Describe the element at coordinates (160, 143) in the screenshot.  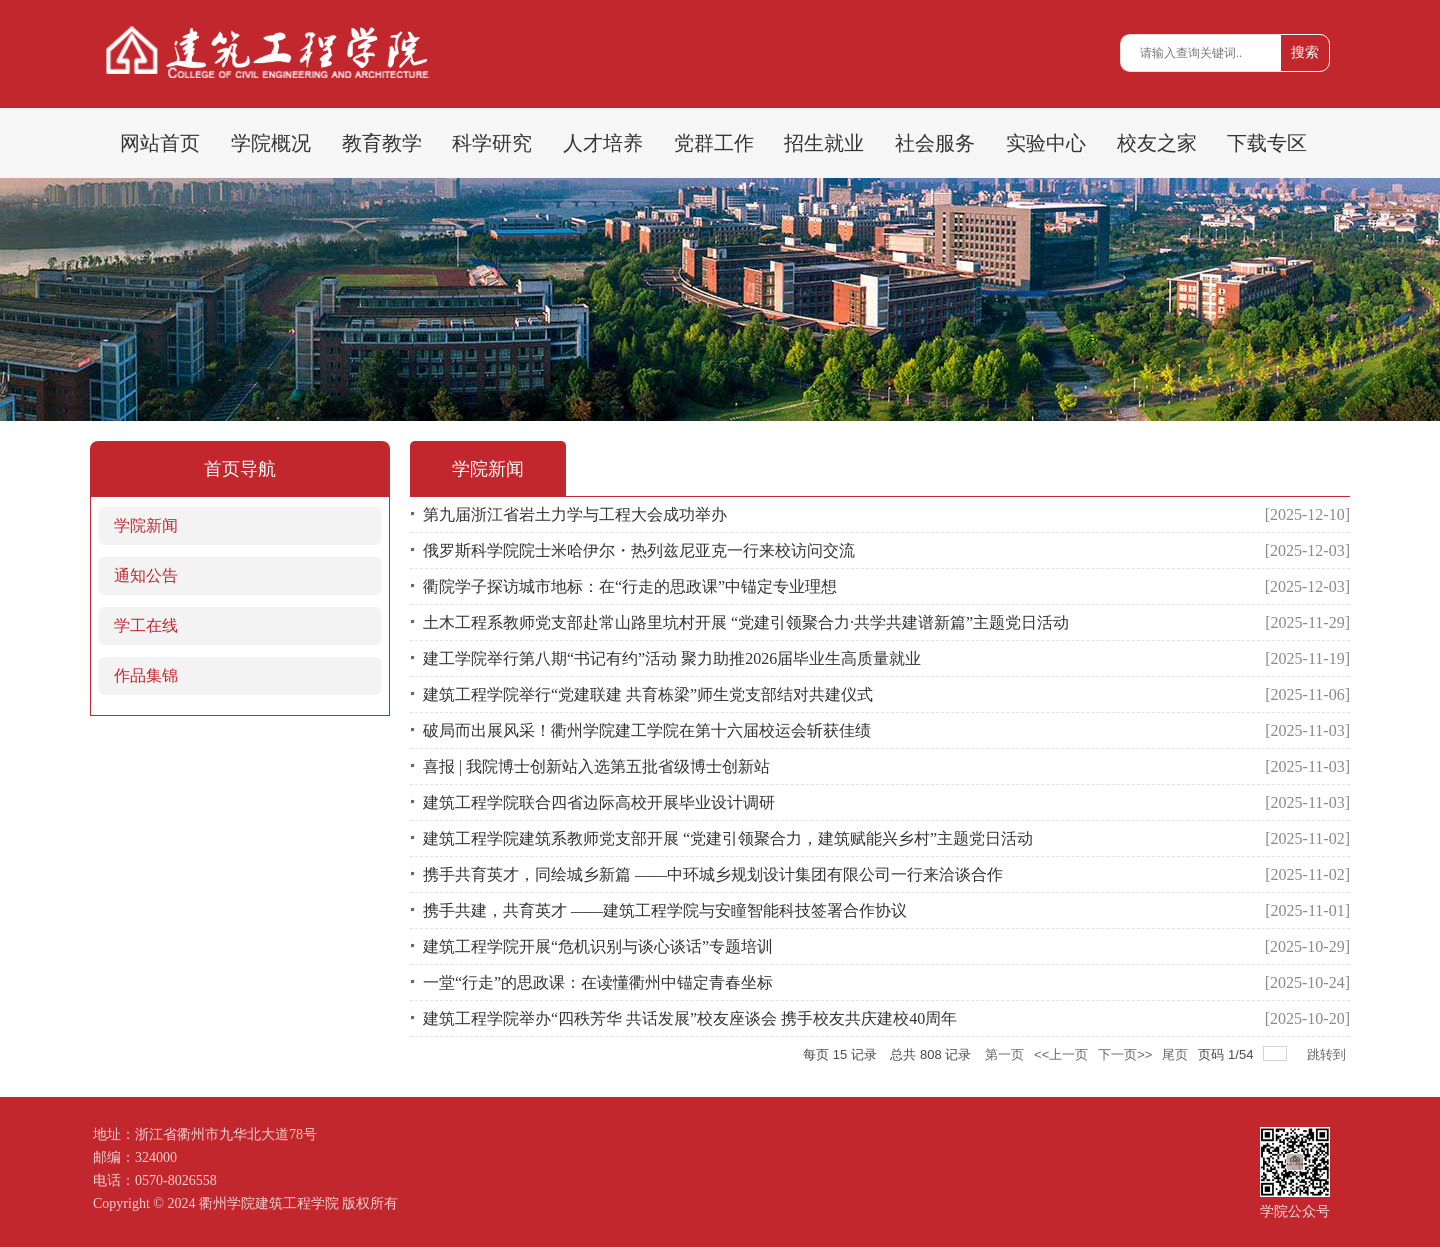
I see `网站首页` at that location.